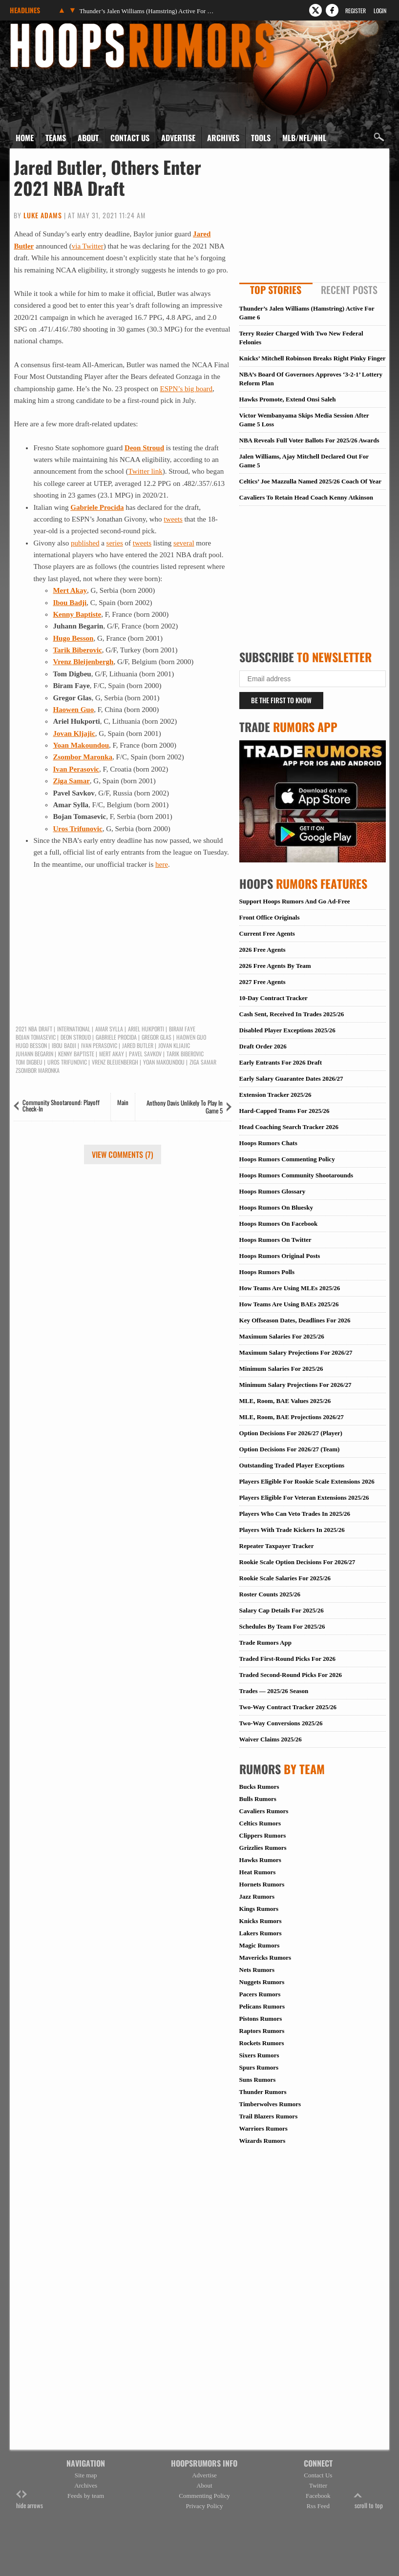 The image size is (399, 2576). Describe the element at coordinates (290, 1674) in the screenshot. I see `Traded Second-Round Picks For 2026` at that location.